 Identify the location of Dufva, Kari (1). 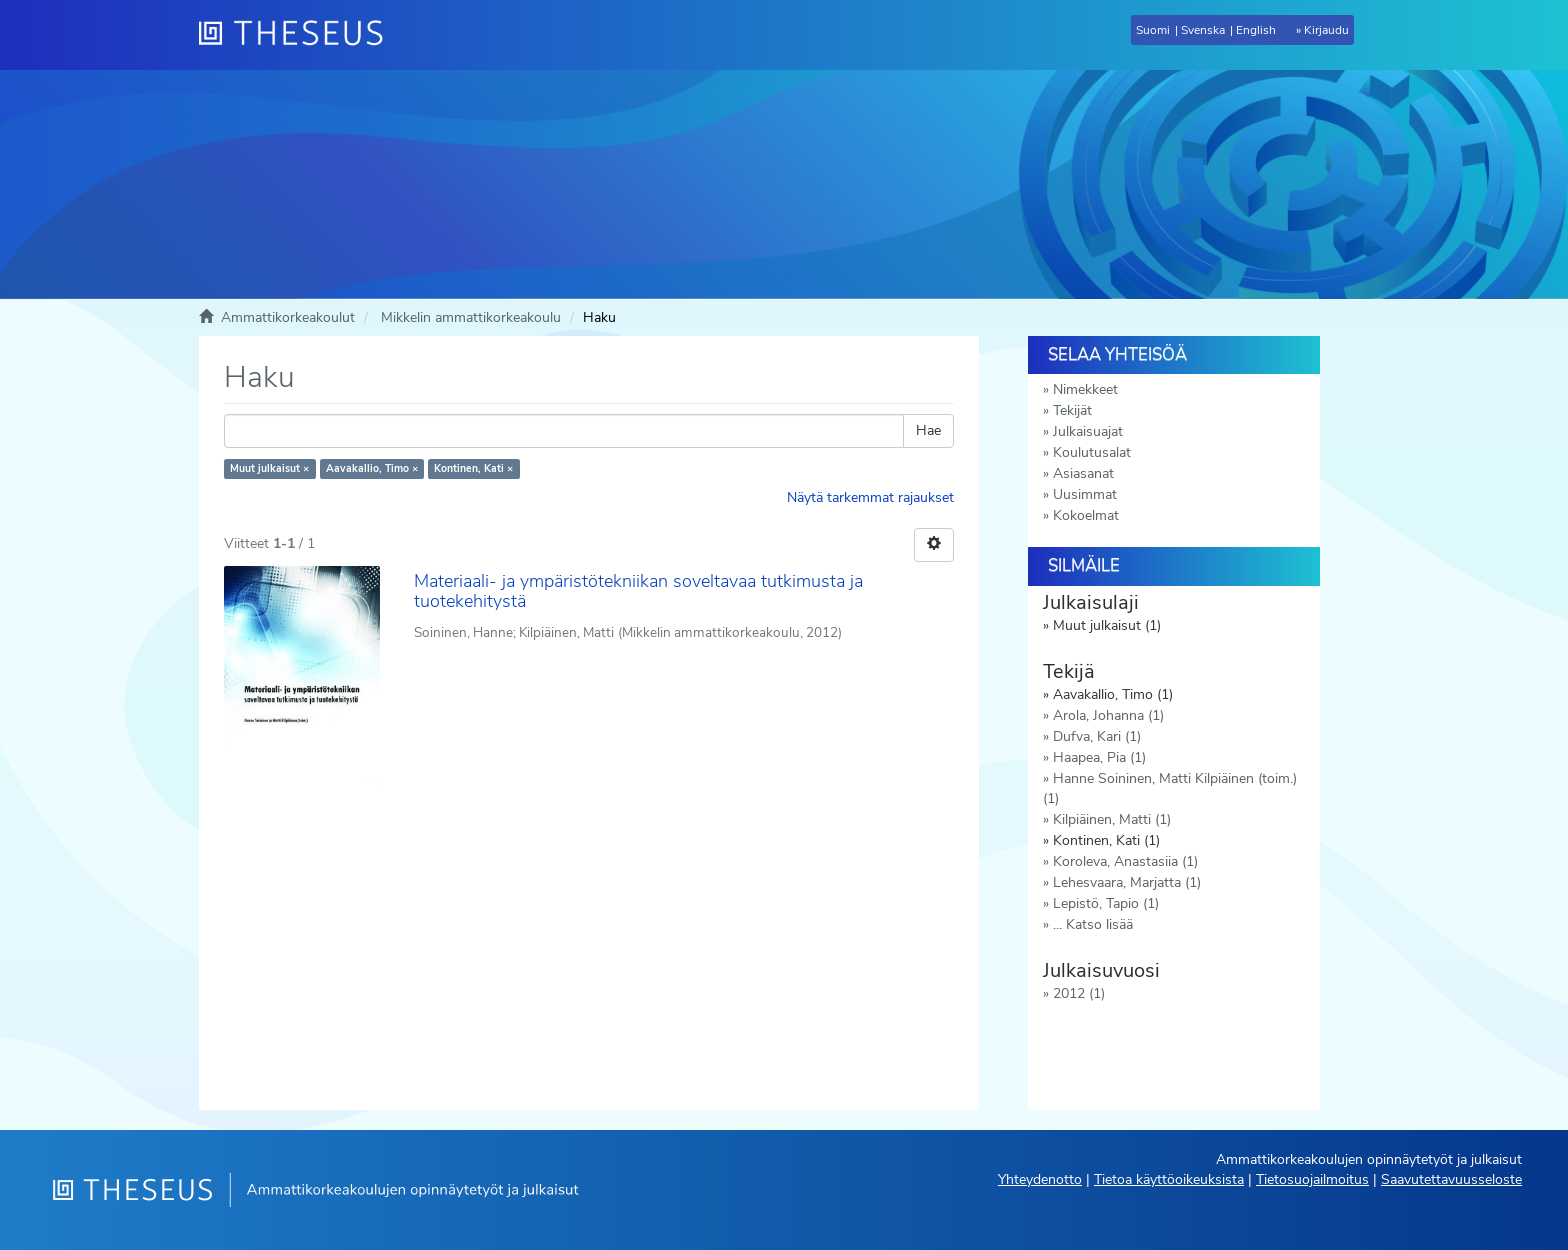
(1097, 736).